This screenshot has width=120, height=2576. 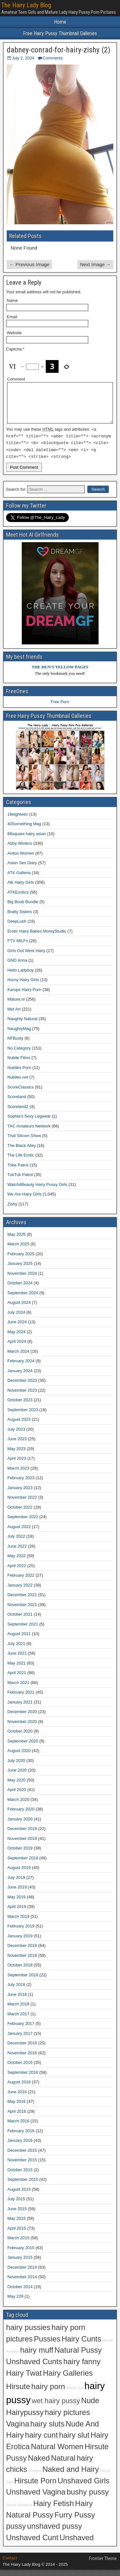 I want to click on October 2024, so click(x=20, y=1289).